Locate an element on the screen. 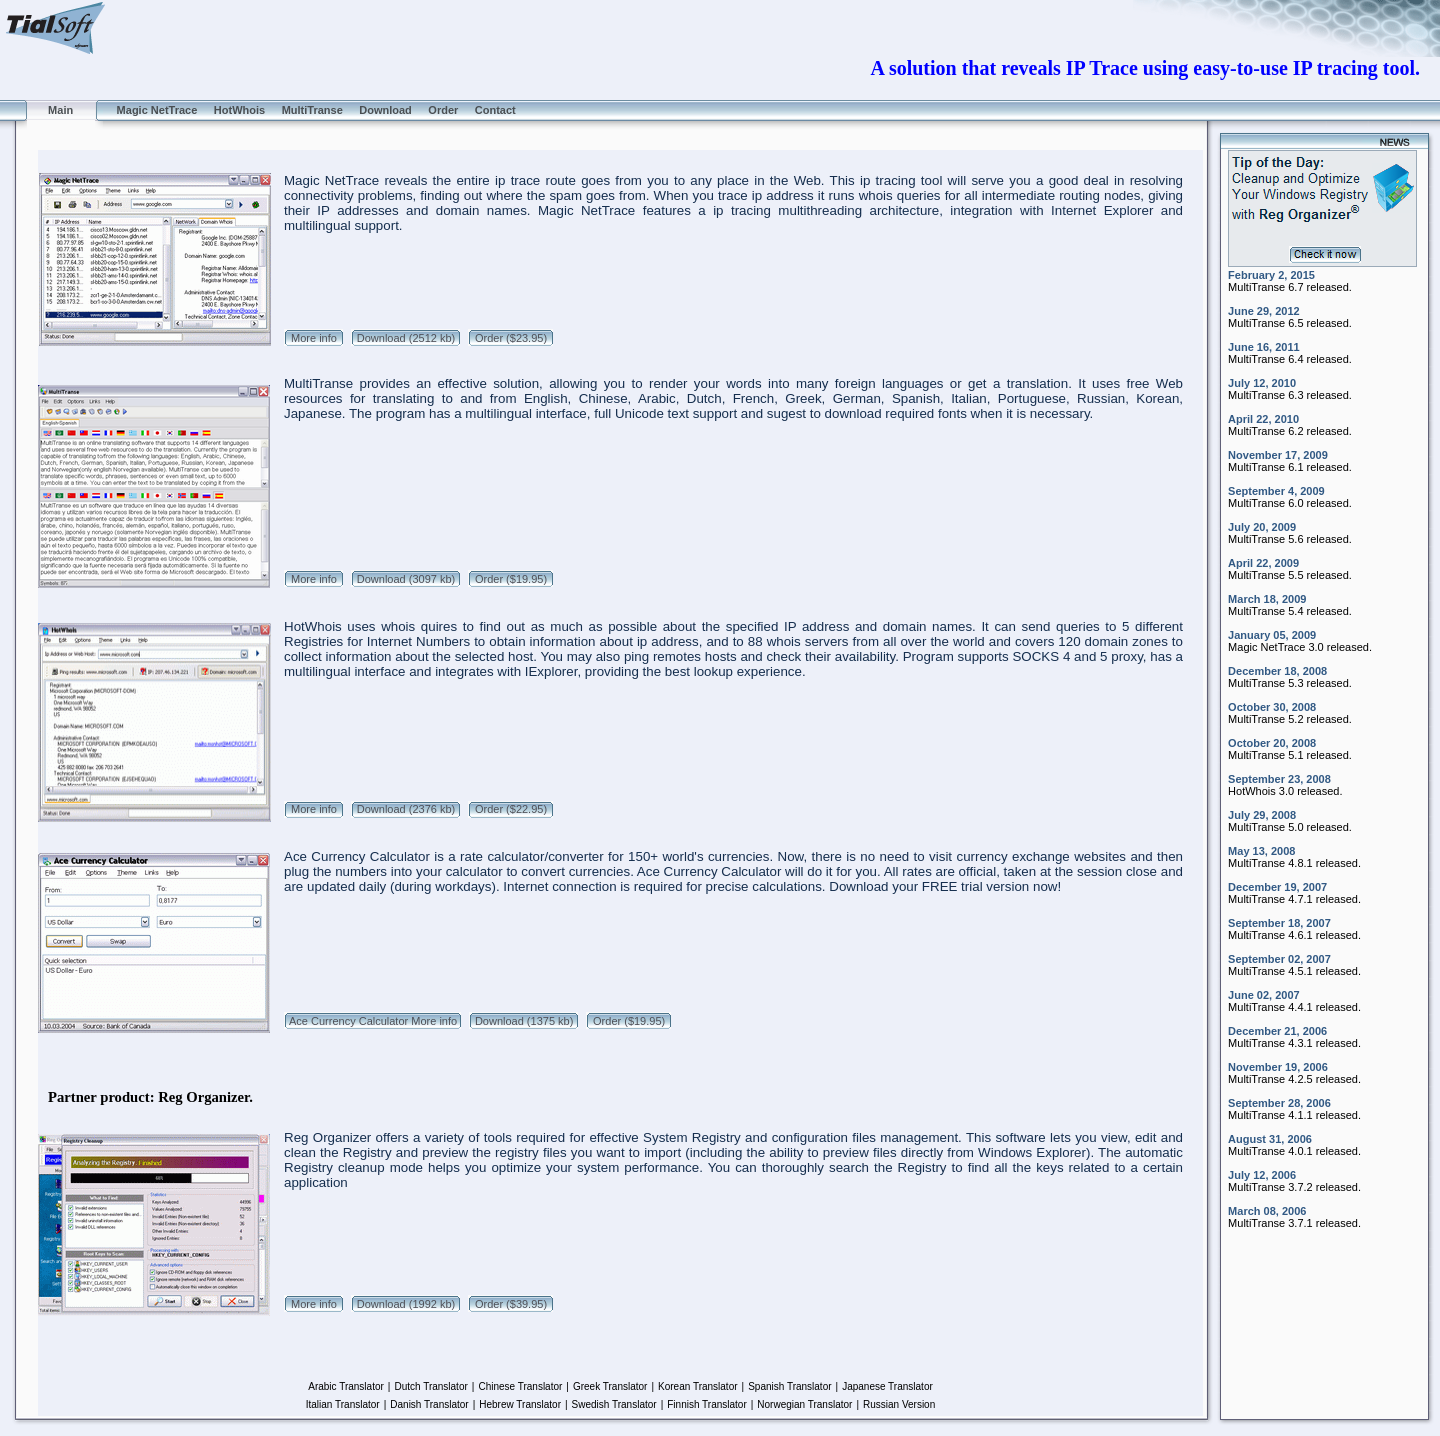  Hebrew Translator is located at coordinates (520, 1404).